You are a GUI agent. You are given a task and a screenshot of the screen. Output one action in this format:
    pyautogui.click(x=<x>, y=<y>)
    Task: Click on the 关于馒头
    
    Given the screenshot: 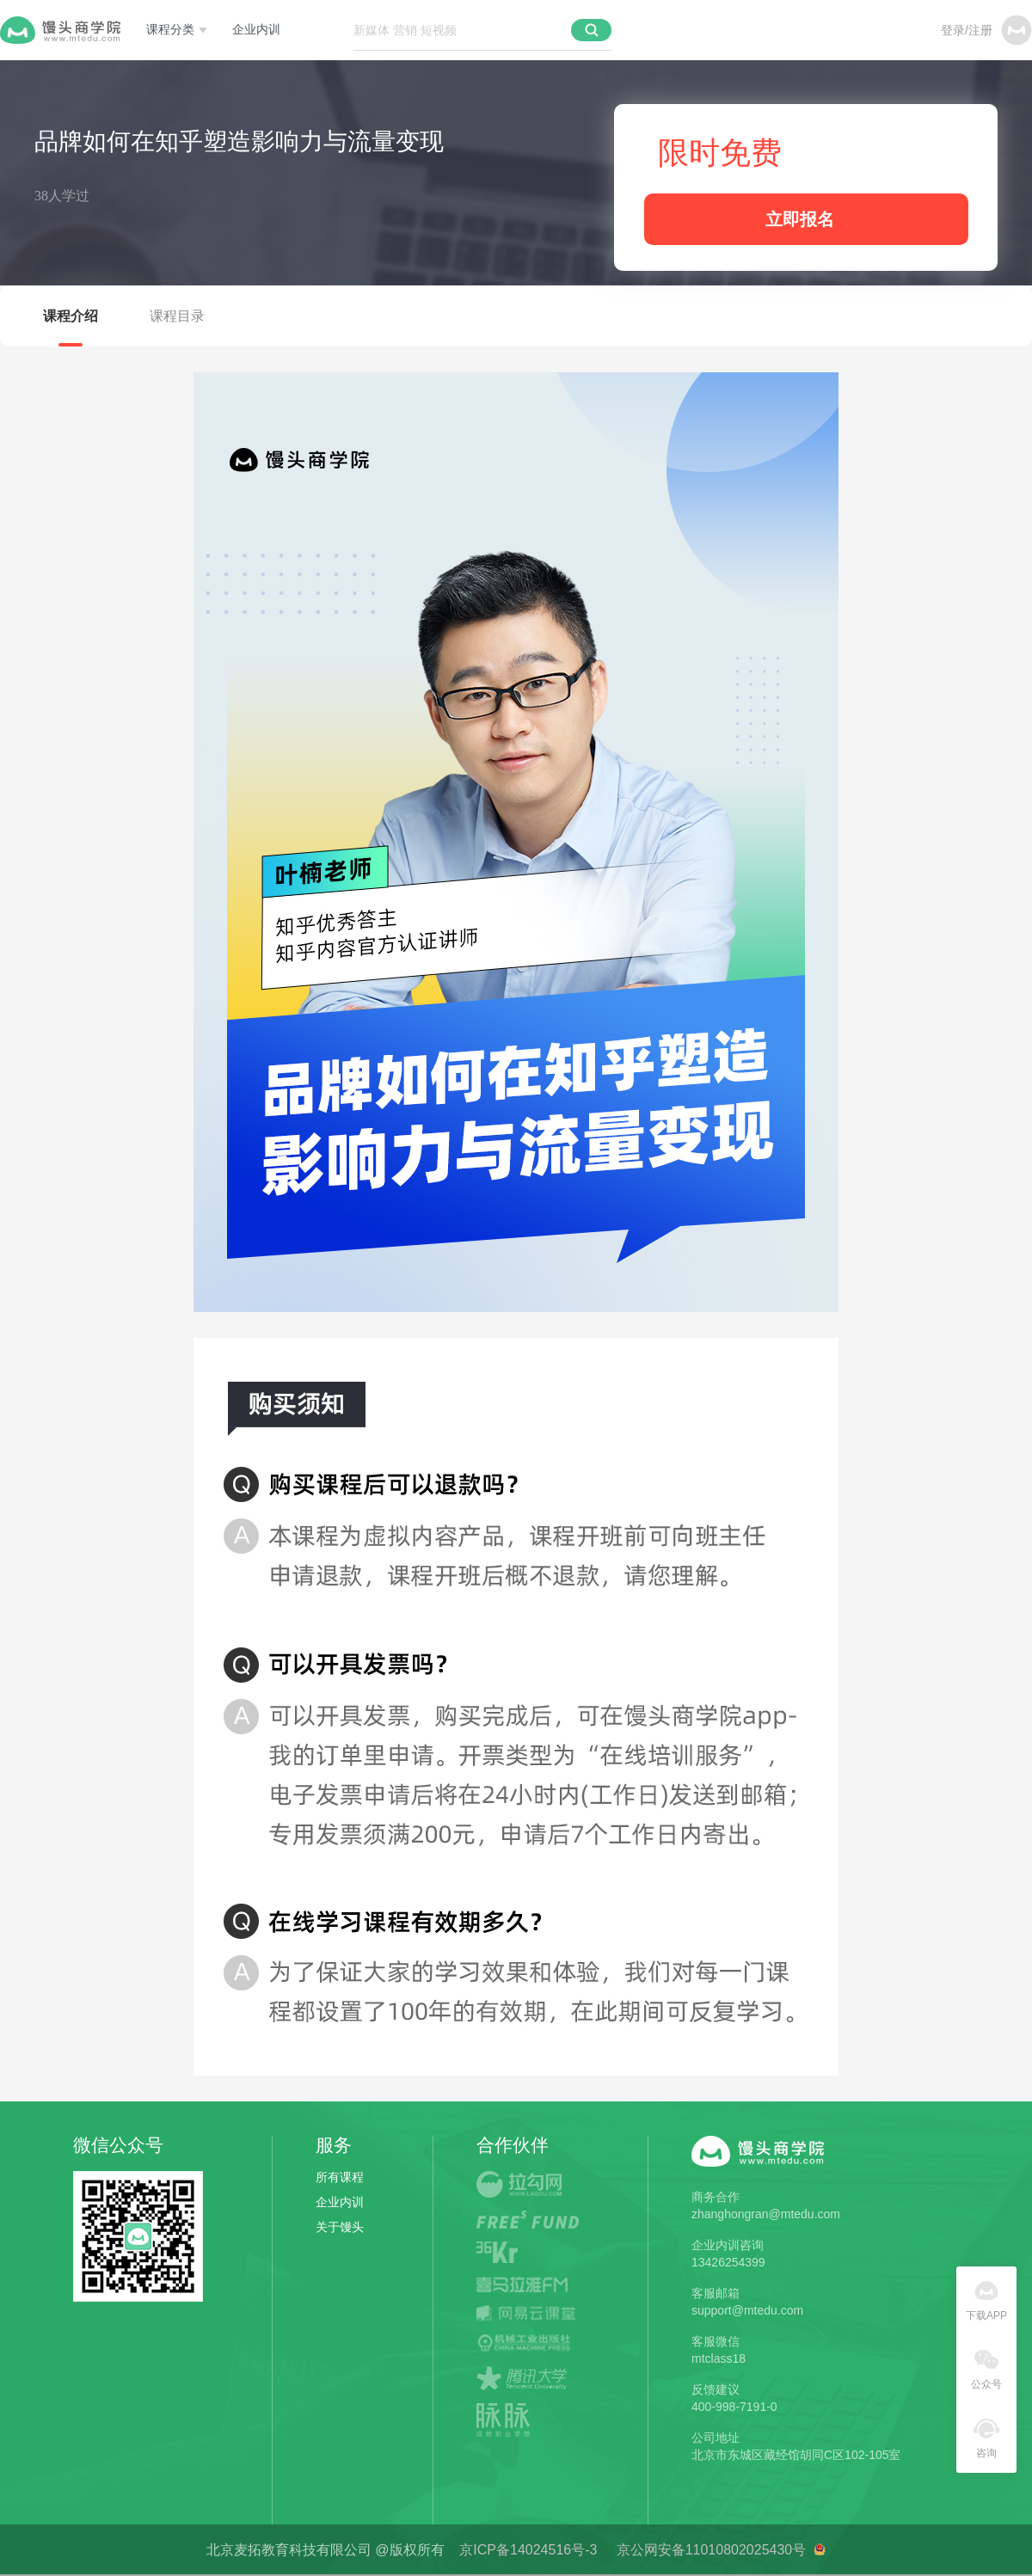 What is the action you would take?
    pyautogui.click(x=340, y=2227)
    